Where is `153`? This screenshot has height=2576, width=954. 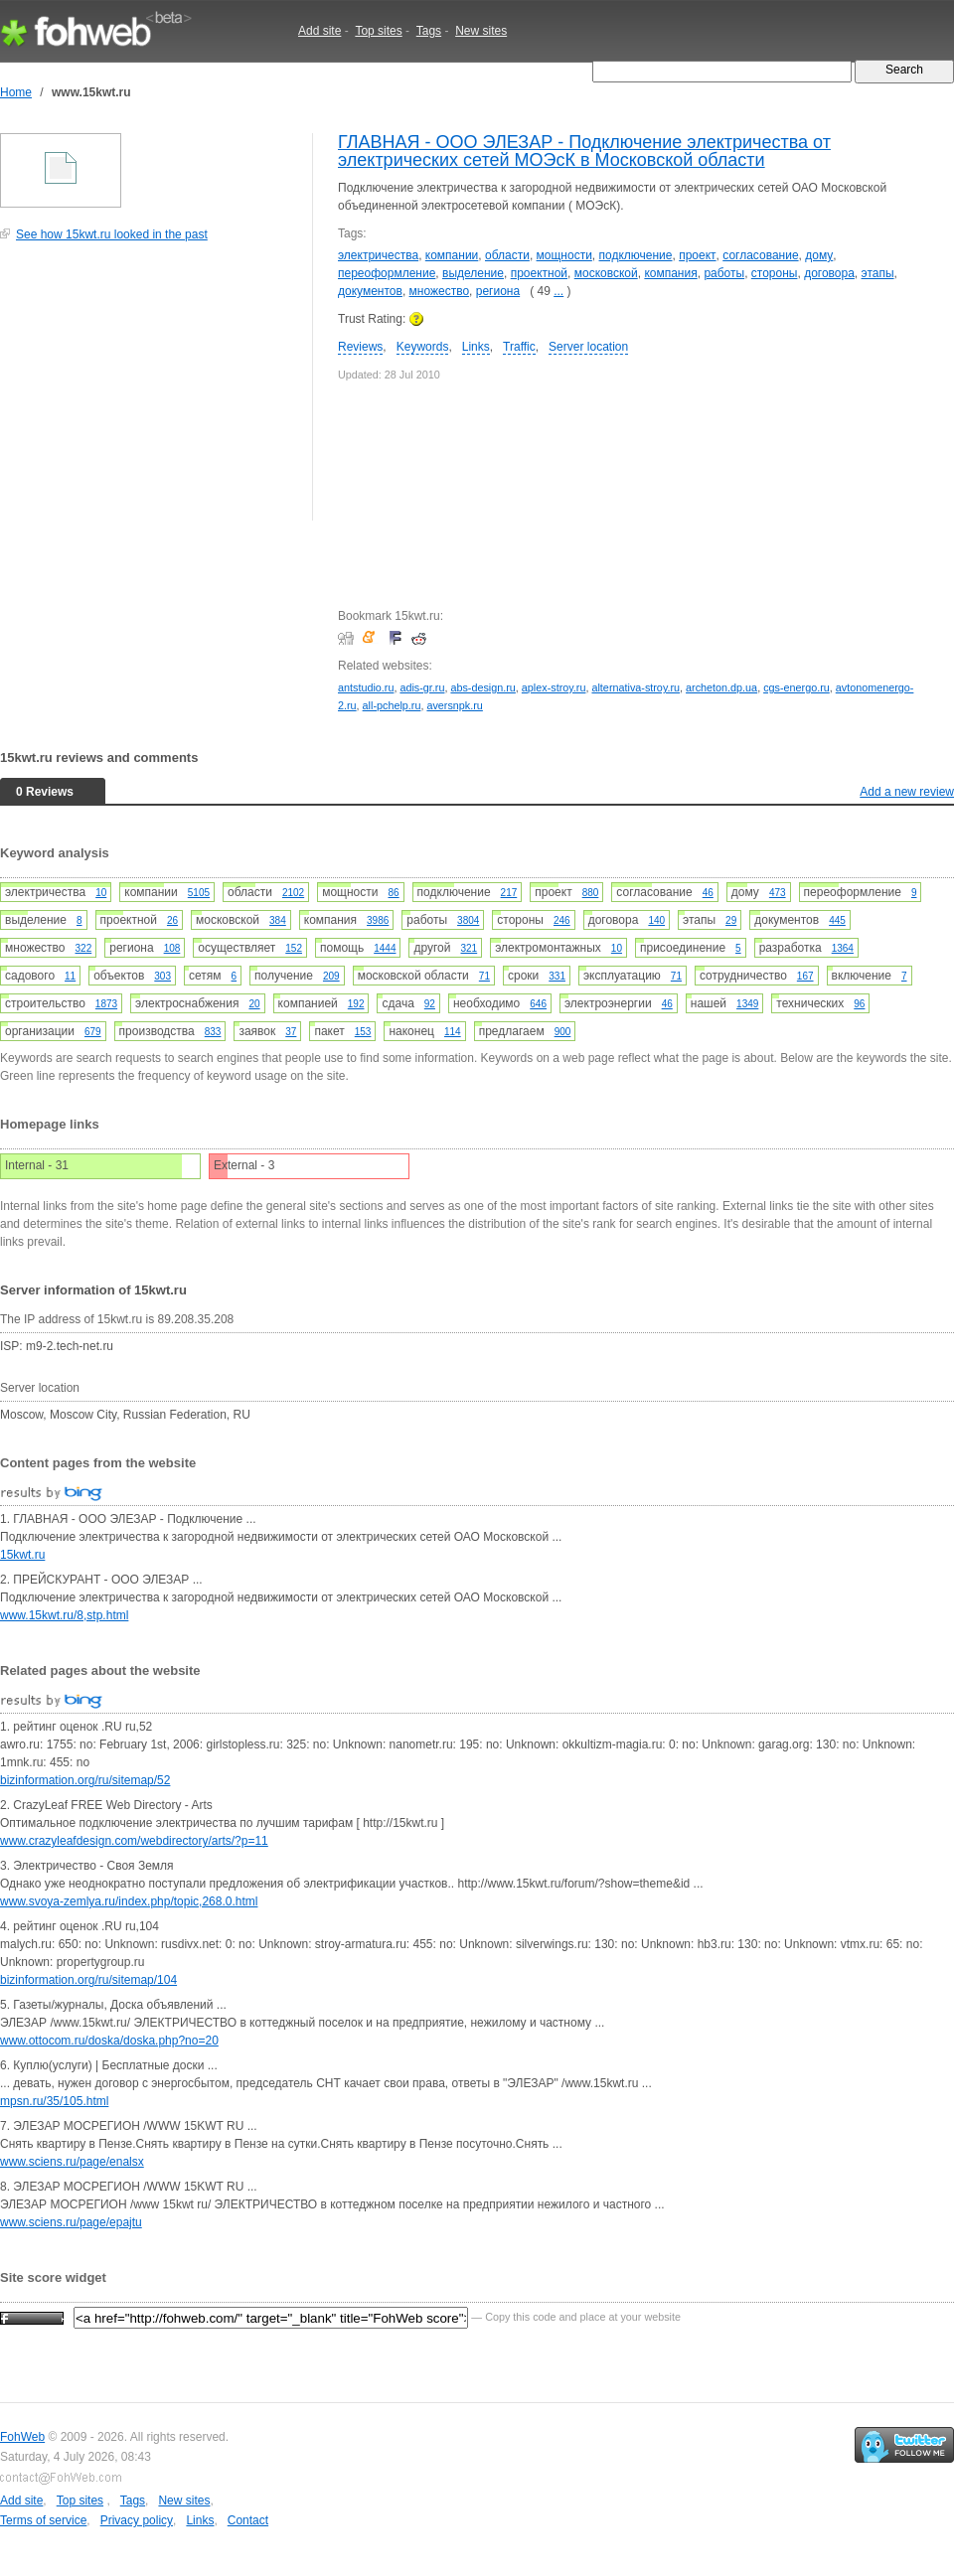 153 is located at coordinates (363, 1031).